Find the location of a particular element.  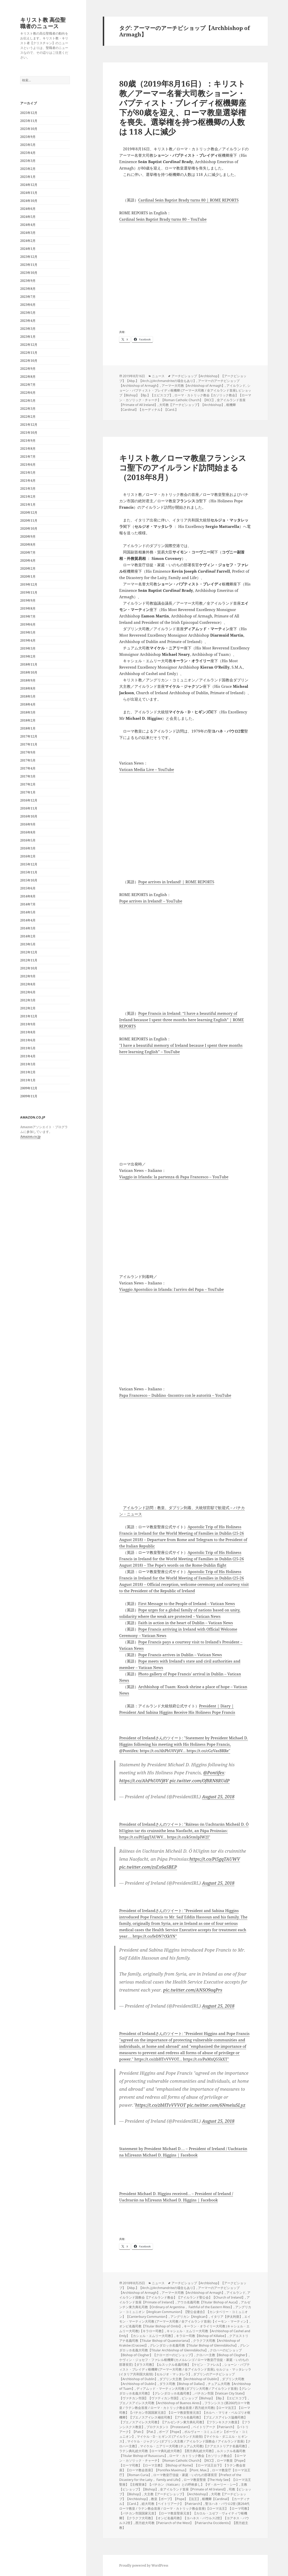

2020年2月 is located at coordinates (28, 568).